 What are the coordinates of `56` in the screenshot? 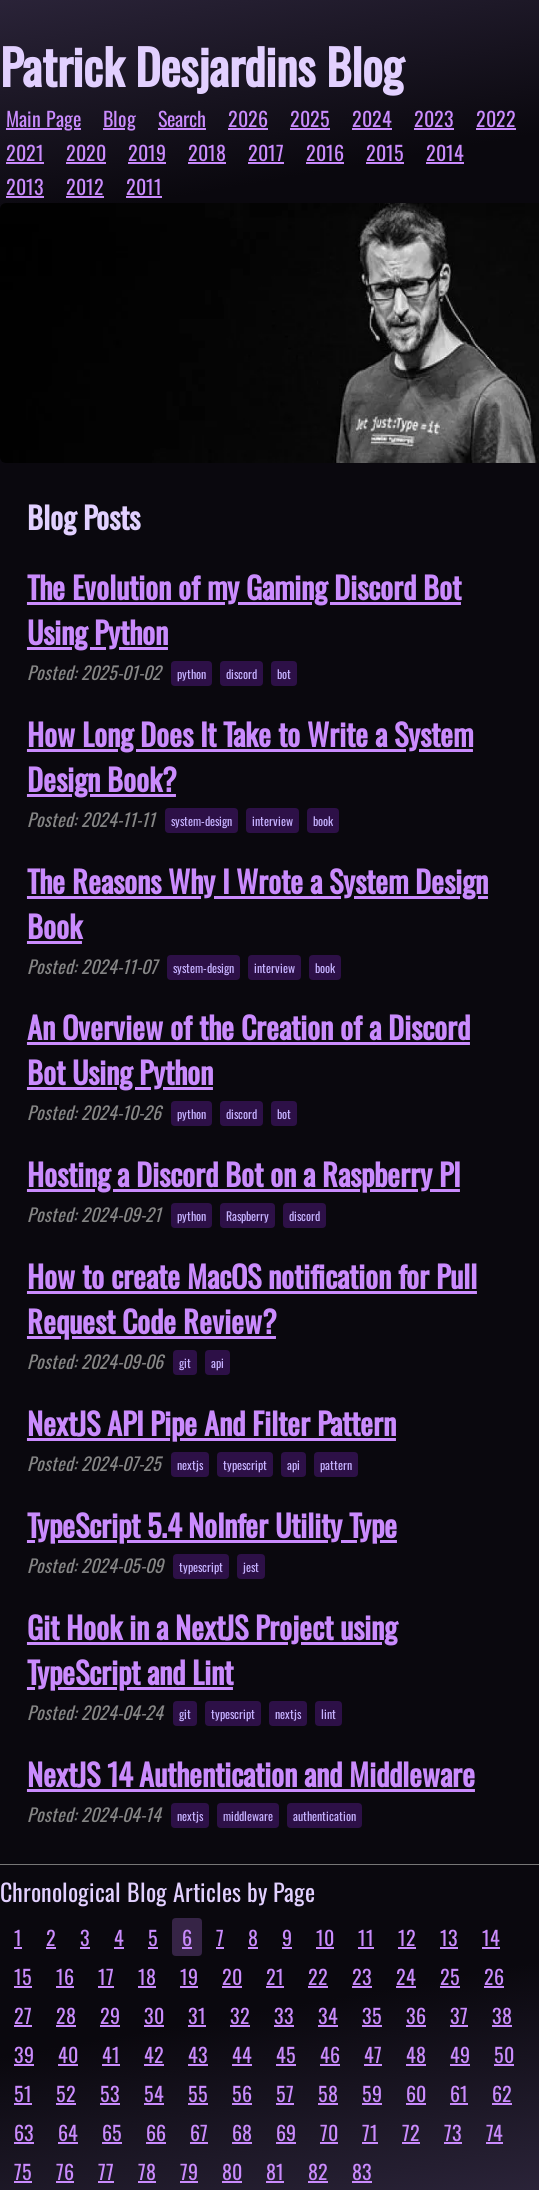 It's located at (242, 2093).